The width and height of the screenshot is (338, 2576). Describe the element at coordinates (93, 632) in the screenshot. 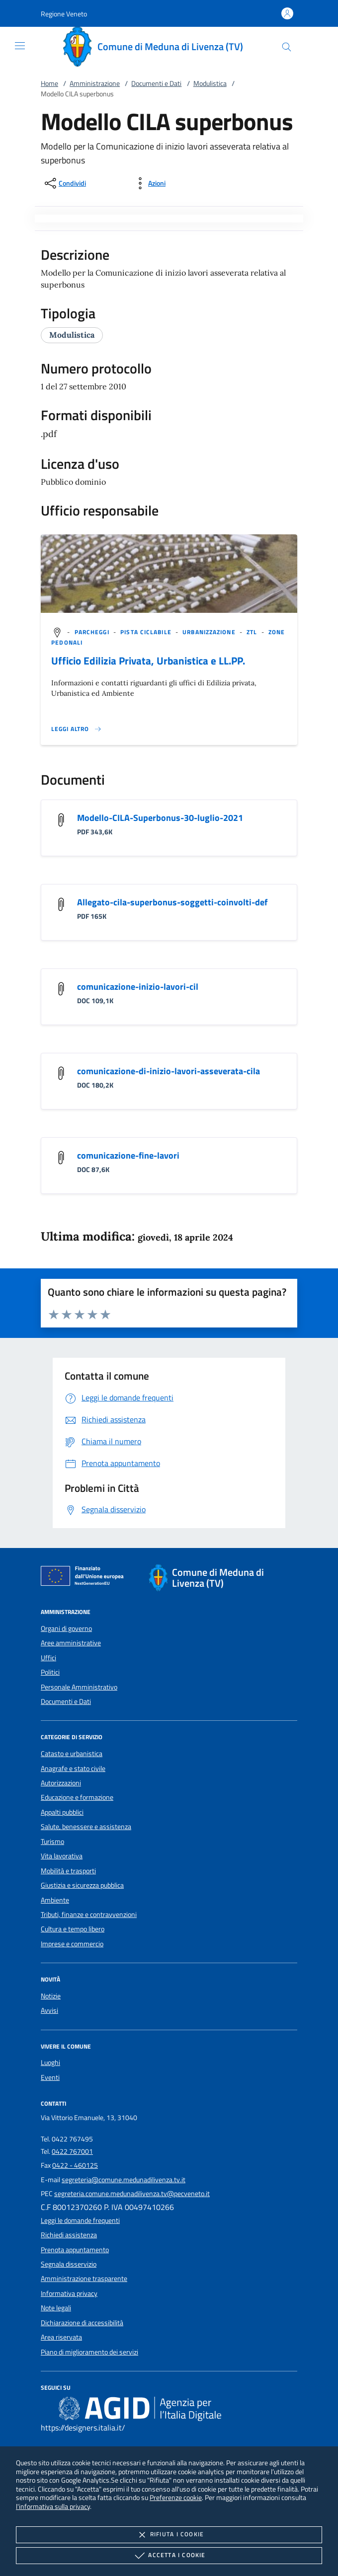

I see `[argomento.vai Parcheggi]` at that location.